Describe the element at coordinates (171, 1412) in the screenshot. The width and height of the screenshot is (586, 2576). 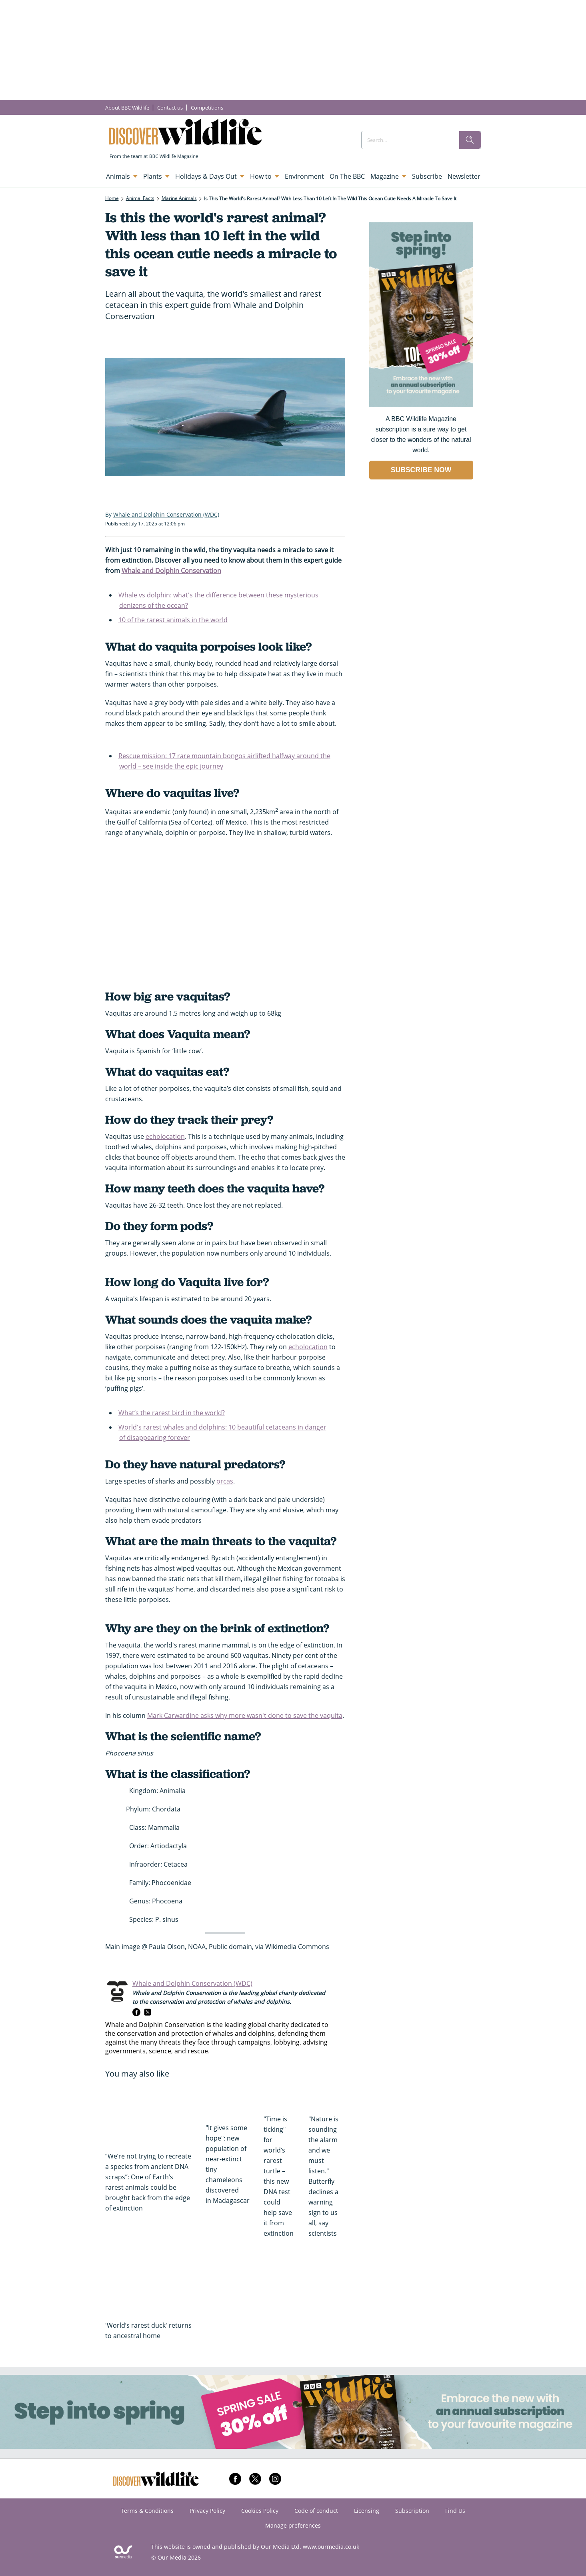
I see `What’s the rarest bird in the world?` at that location.